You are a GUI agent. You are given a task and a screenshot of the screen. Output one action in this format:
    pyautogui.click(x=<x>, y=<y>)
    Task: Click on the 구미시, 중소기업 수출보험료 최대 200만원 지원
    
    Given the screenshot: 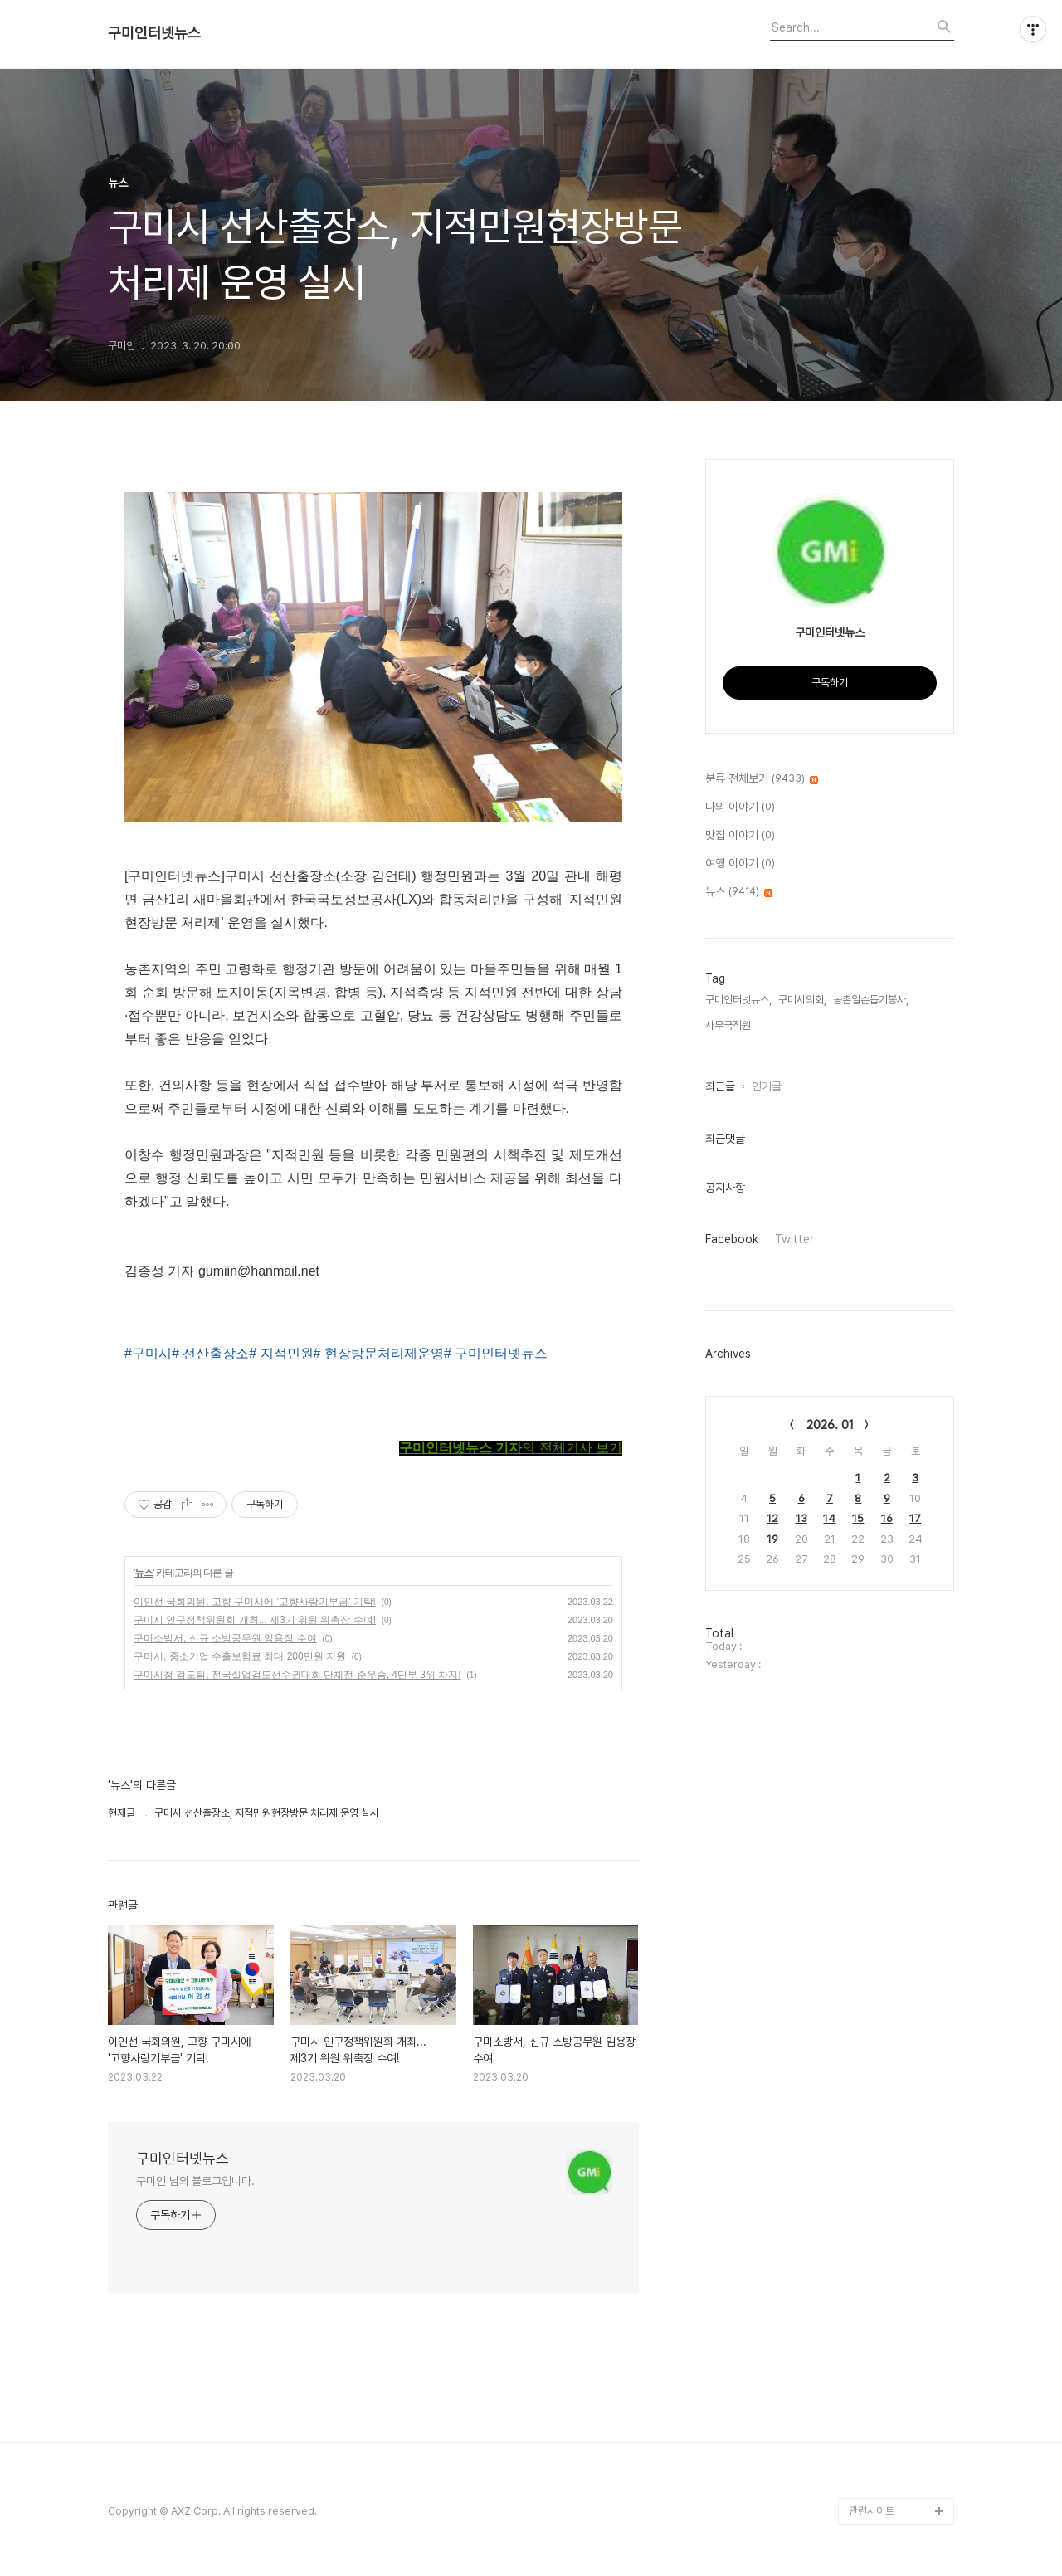 What is the action you would take?
    pyautogui.click(x=240, y=1656)
    